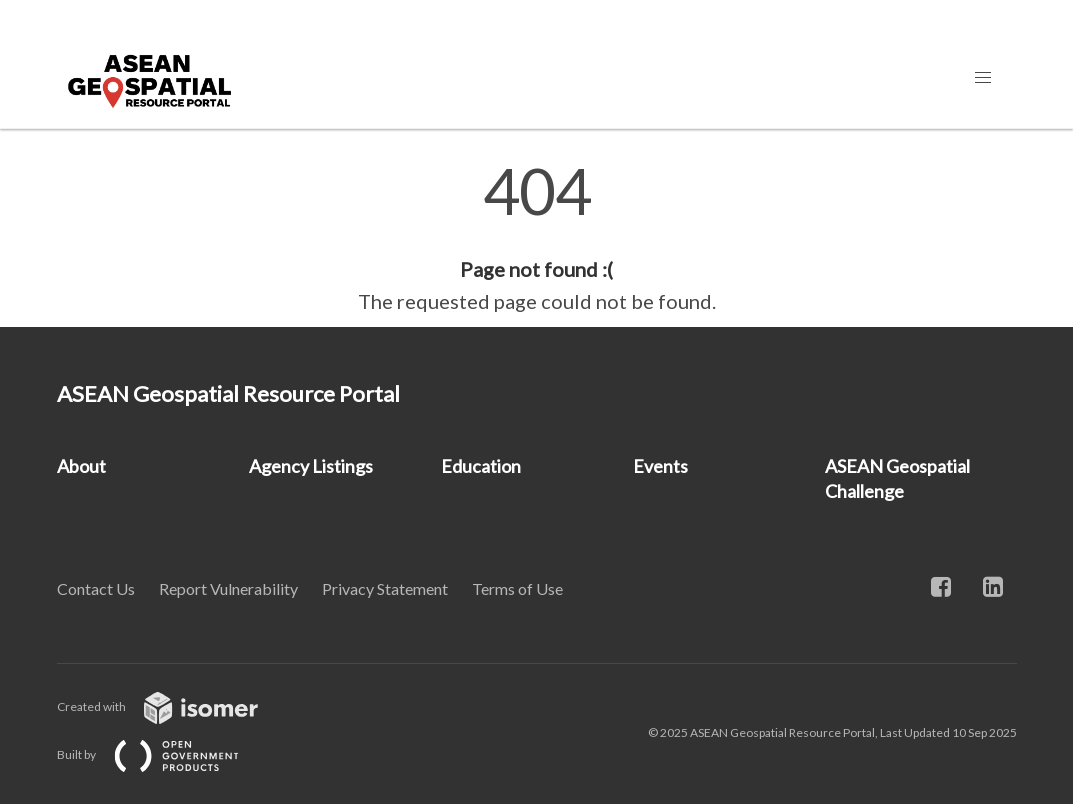 This screenshot has width=1073, height=804. What do you see at coordinates (173, 706) in the screenshot?
I see `Created with` at bounding box center [173, 706].